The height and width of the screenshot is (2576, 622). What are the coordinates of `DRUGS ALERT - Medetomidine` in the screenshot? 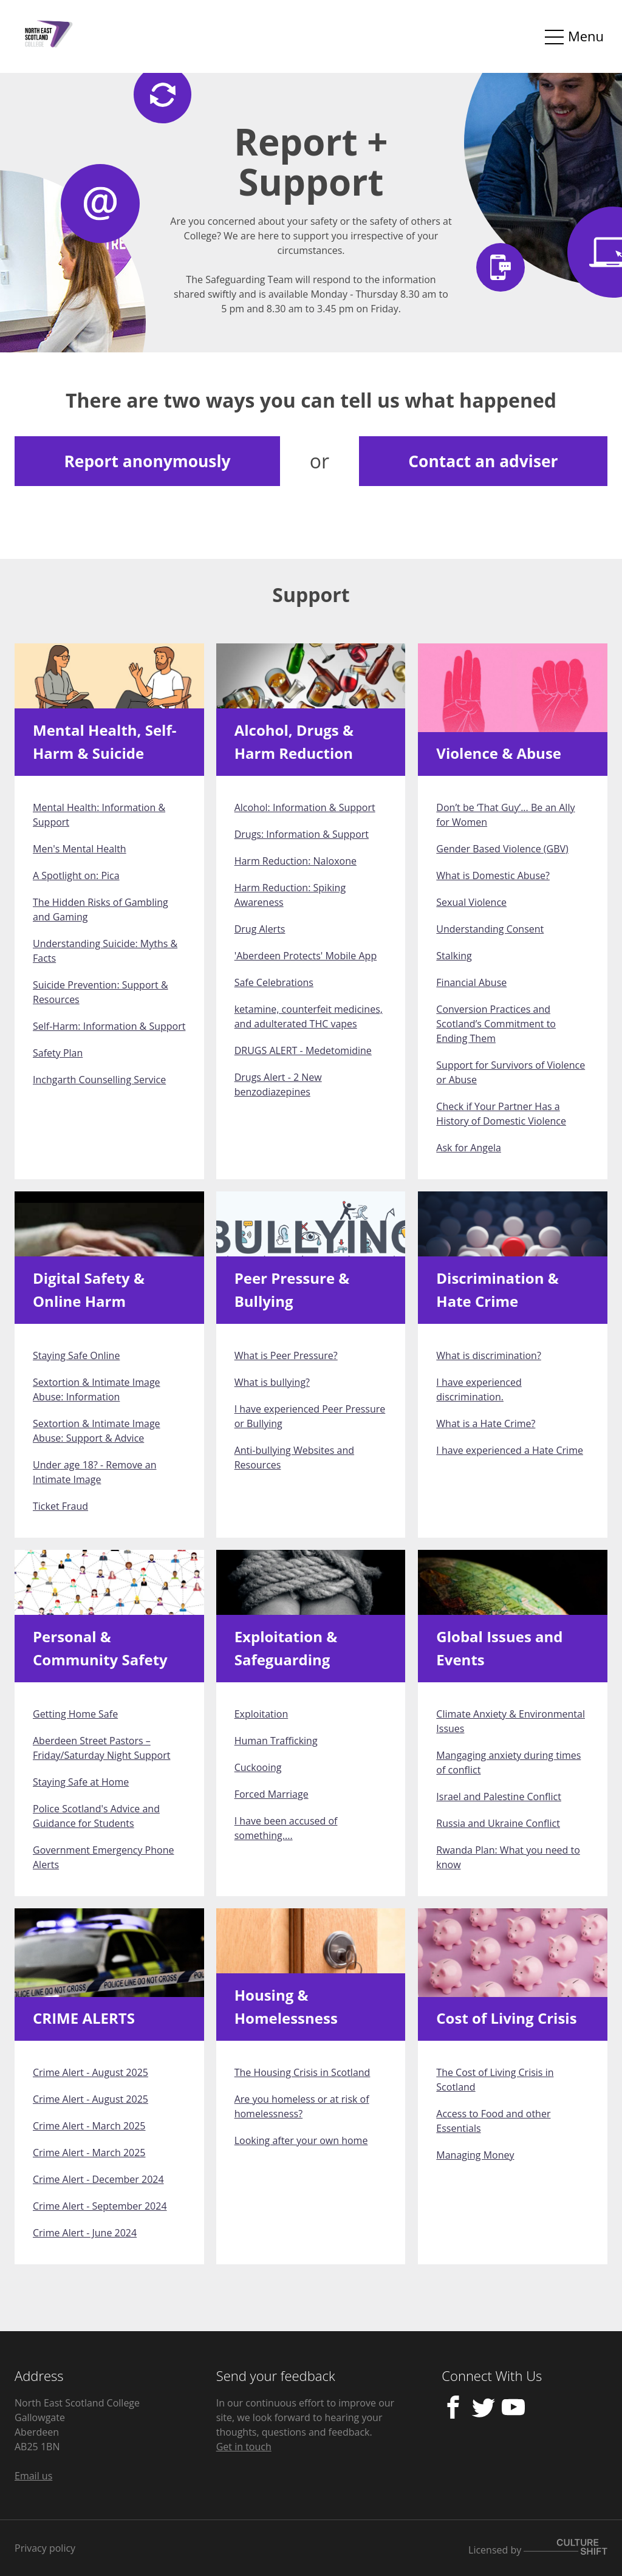 It's located at (303, 1050).